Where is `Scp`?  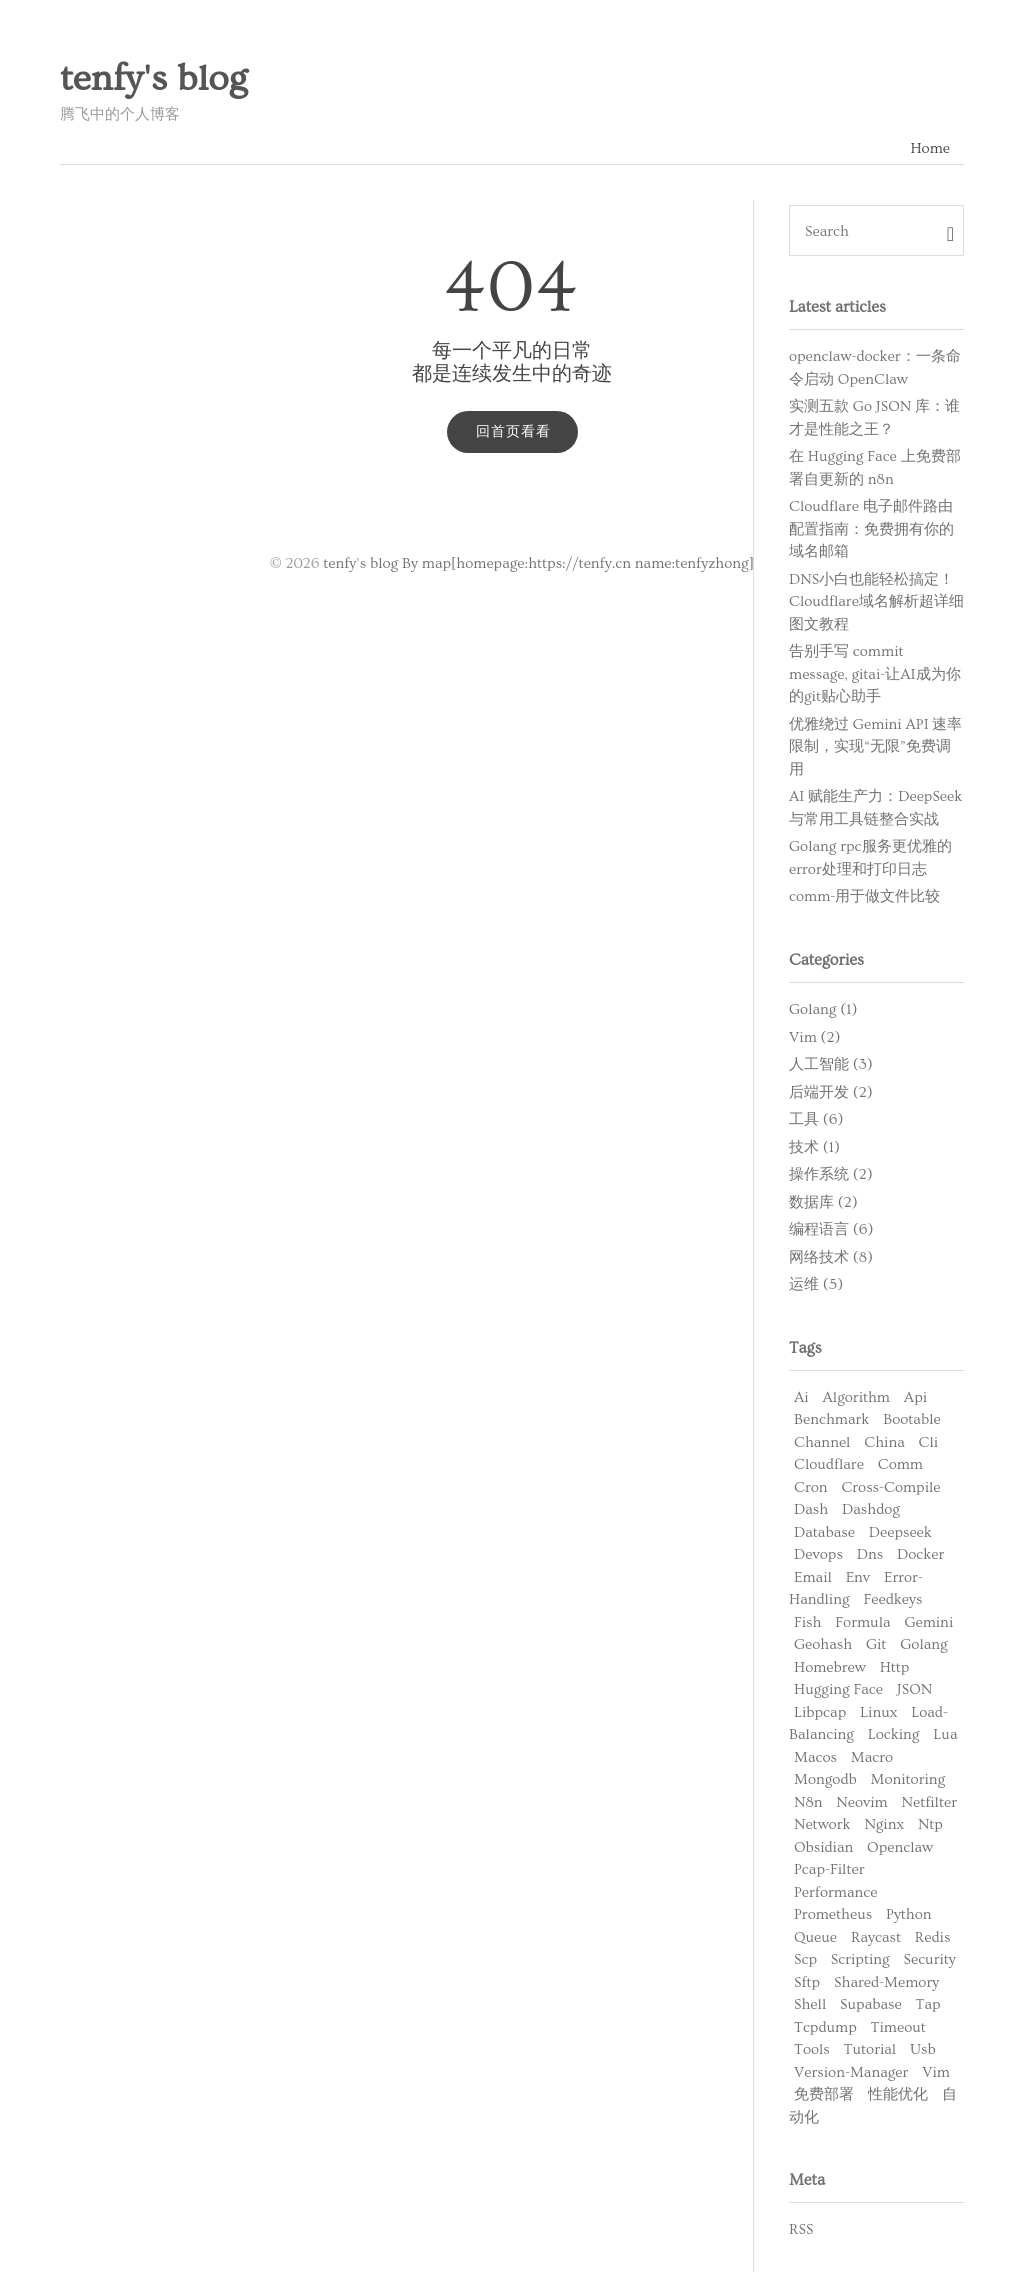 Scp is located at coordinates (805, 1959).